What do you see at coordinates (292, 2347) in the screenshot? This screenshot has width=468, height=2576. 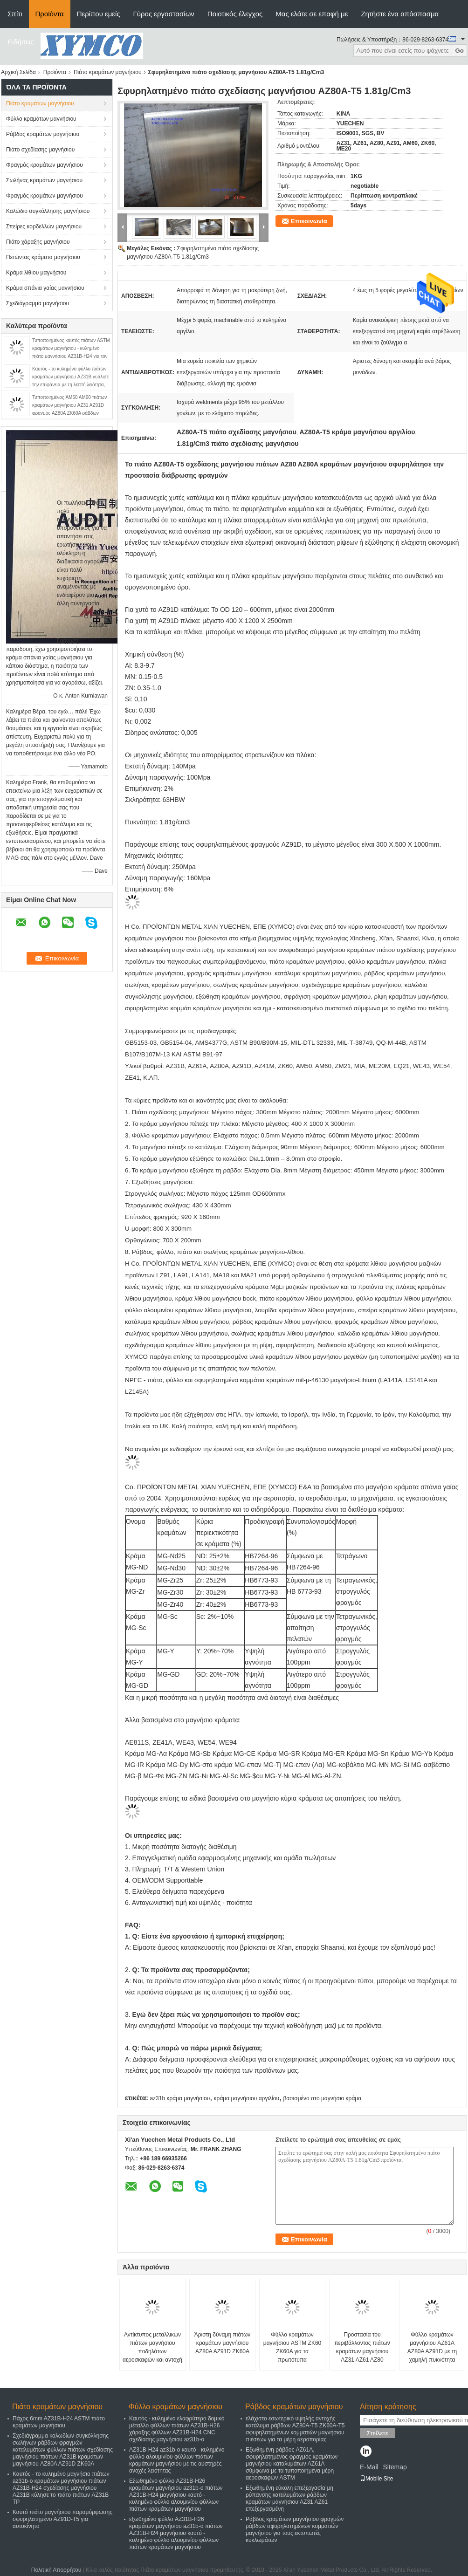 I see `Φύλλο κραμάτων μαγνήσιου ASTM ZK60 ZK60A για τα πρωτότυπα` at bounding box center [292, 2347].